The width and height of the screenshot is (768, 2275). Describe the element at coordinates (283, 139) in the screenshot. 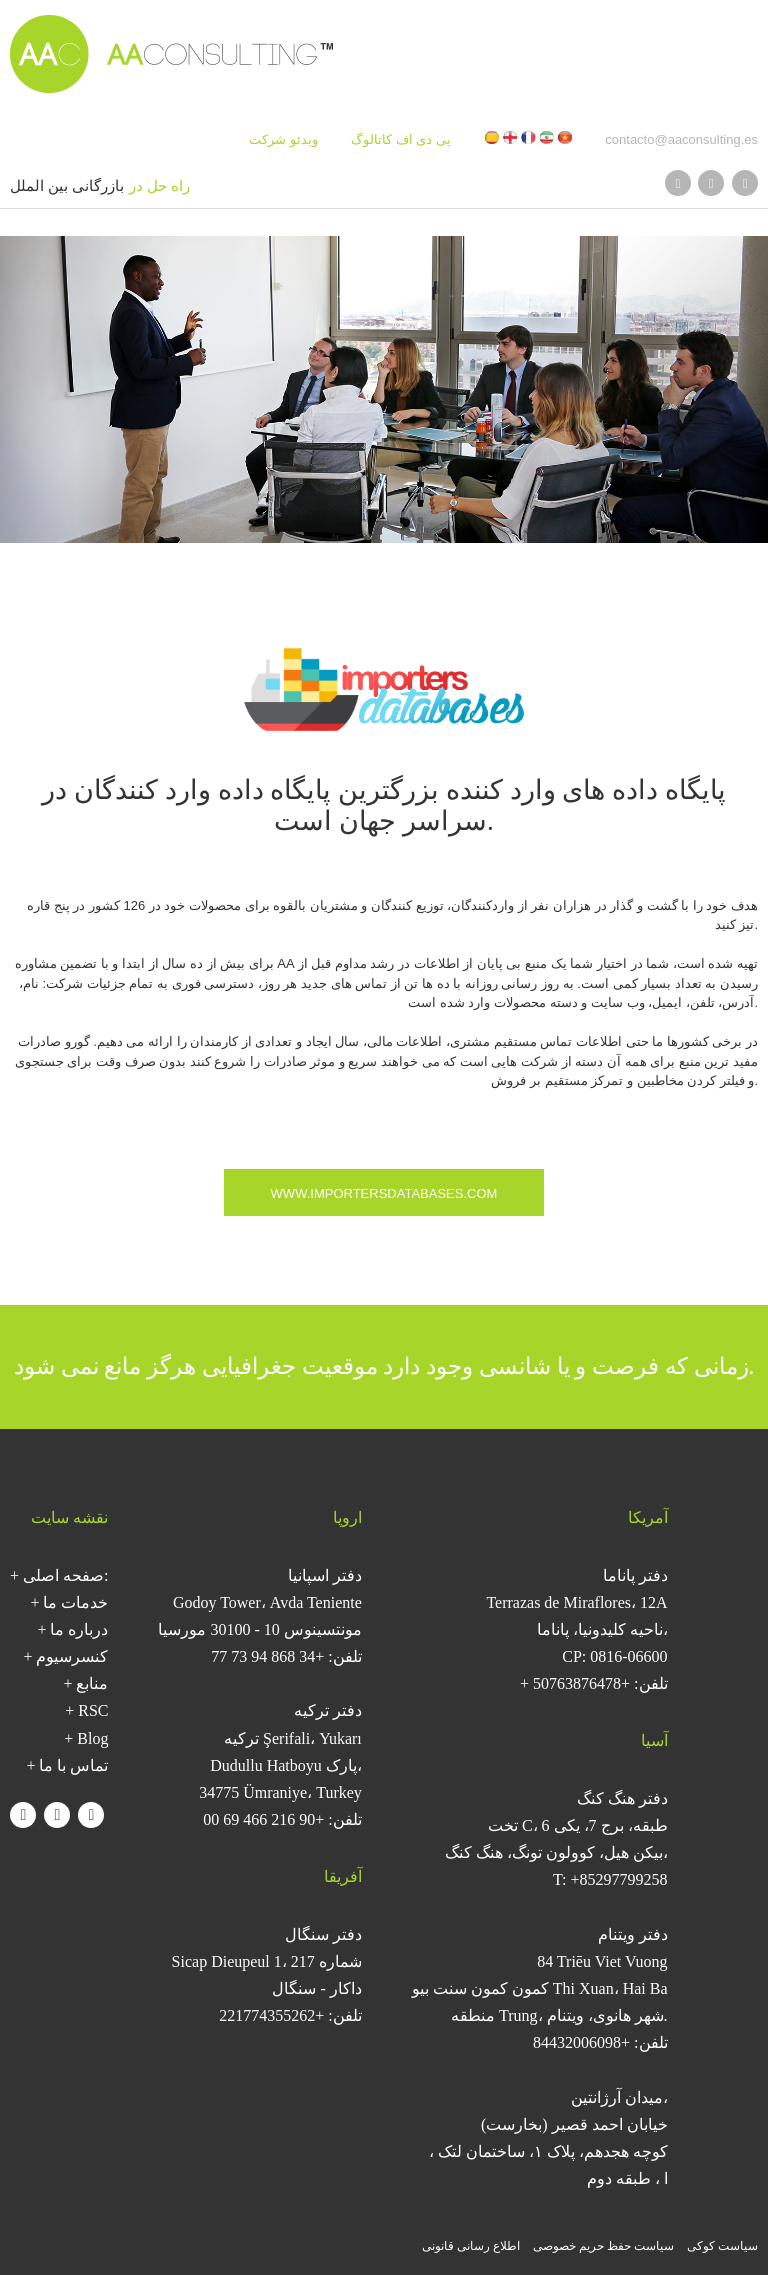

I see `ویدئو شرکت` at that location.